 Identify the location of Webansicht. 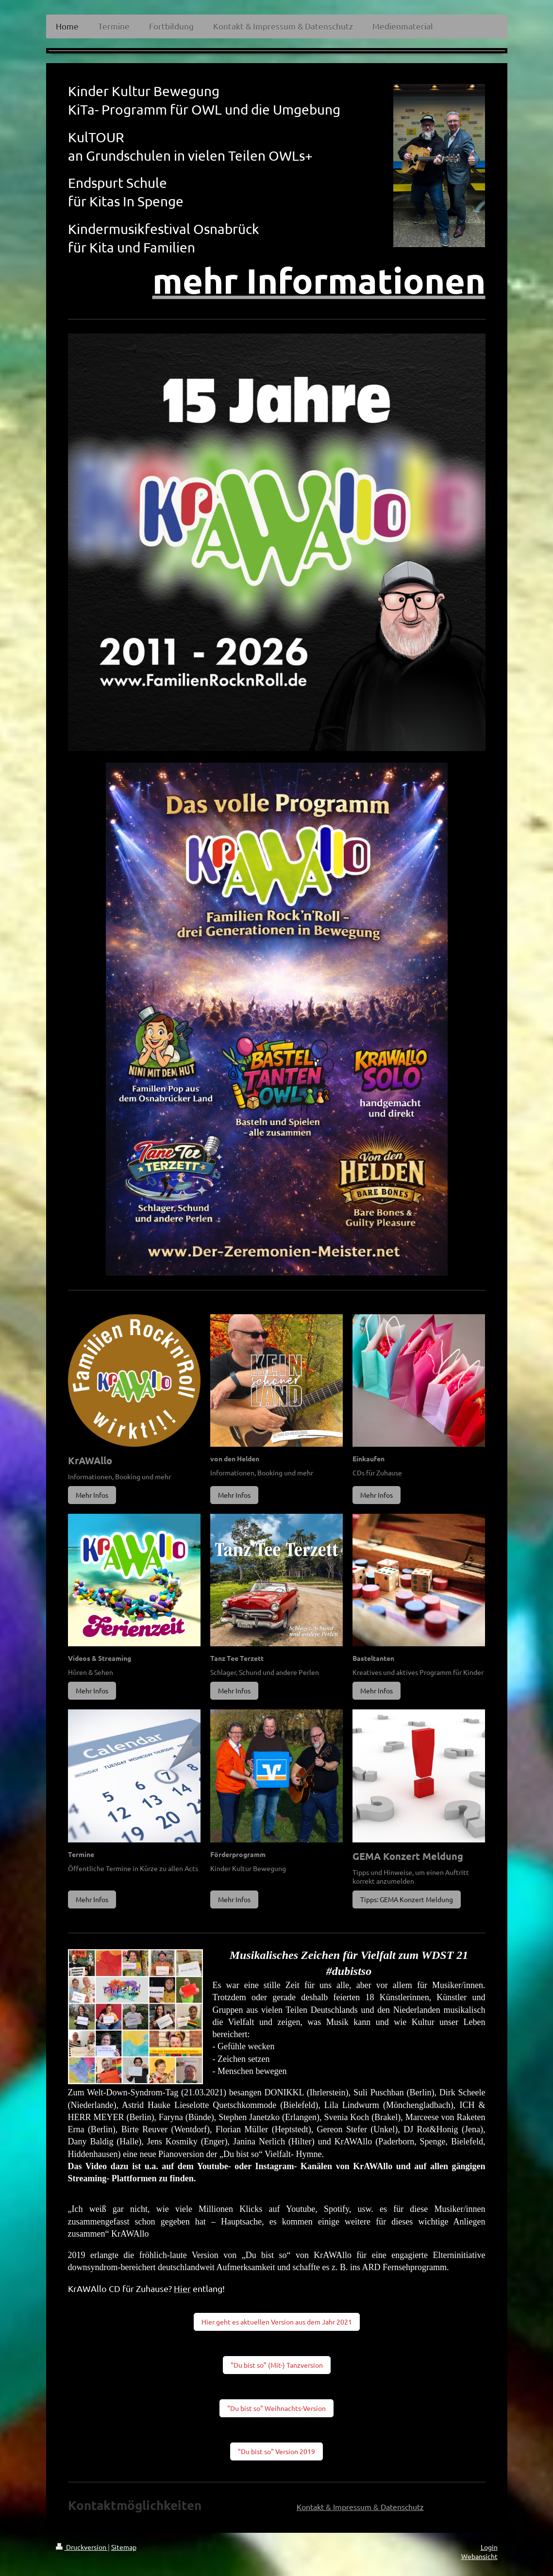
(479, 2556).